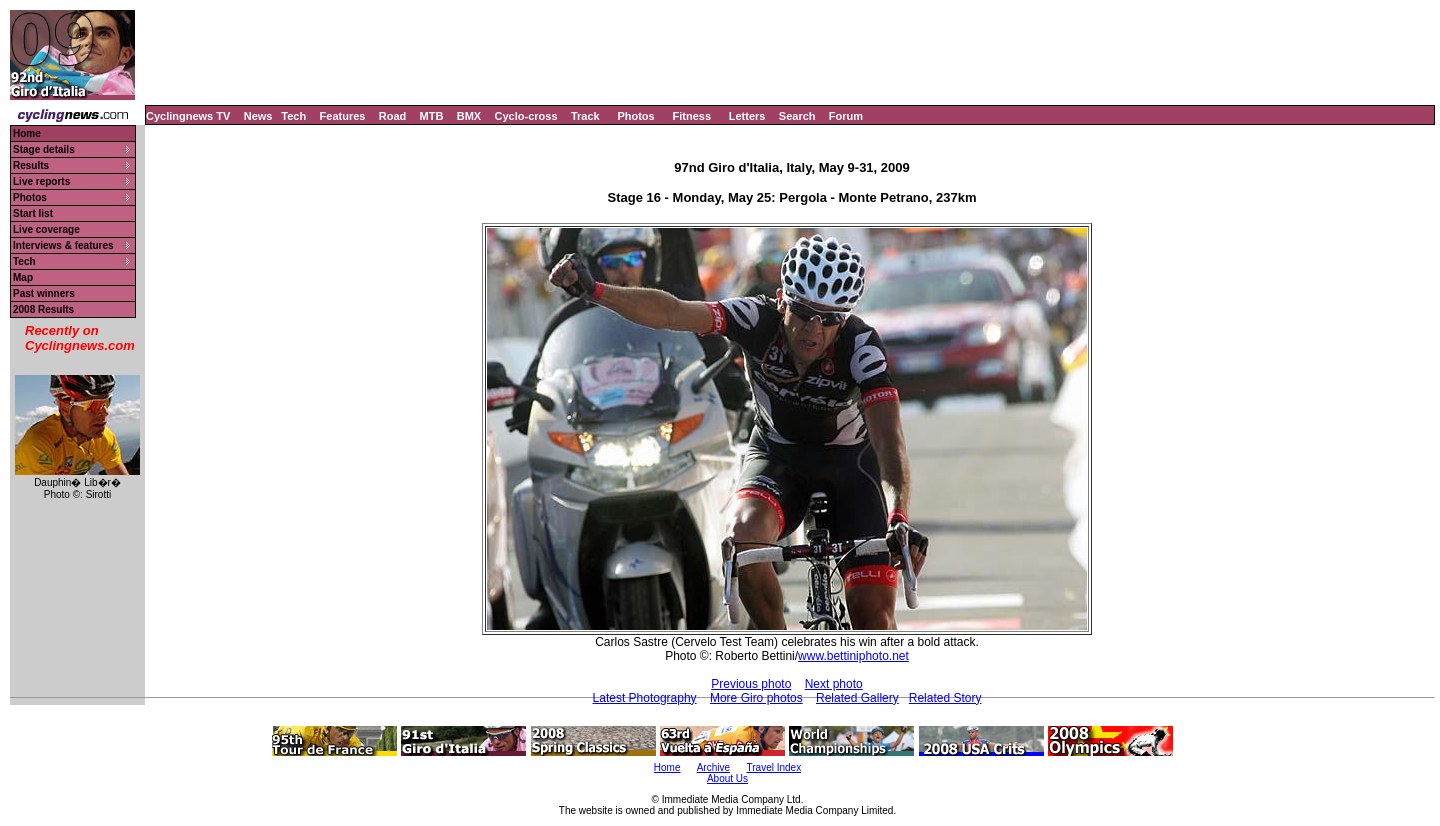 This screenshot has height=826, width=1440. Describe the element at coordinates (853, 656) in the screenshot. I see `www.bettiniphoto.net` at that location.